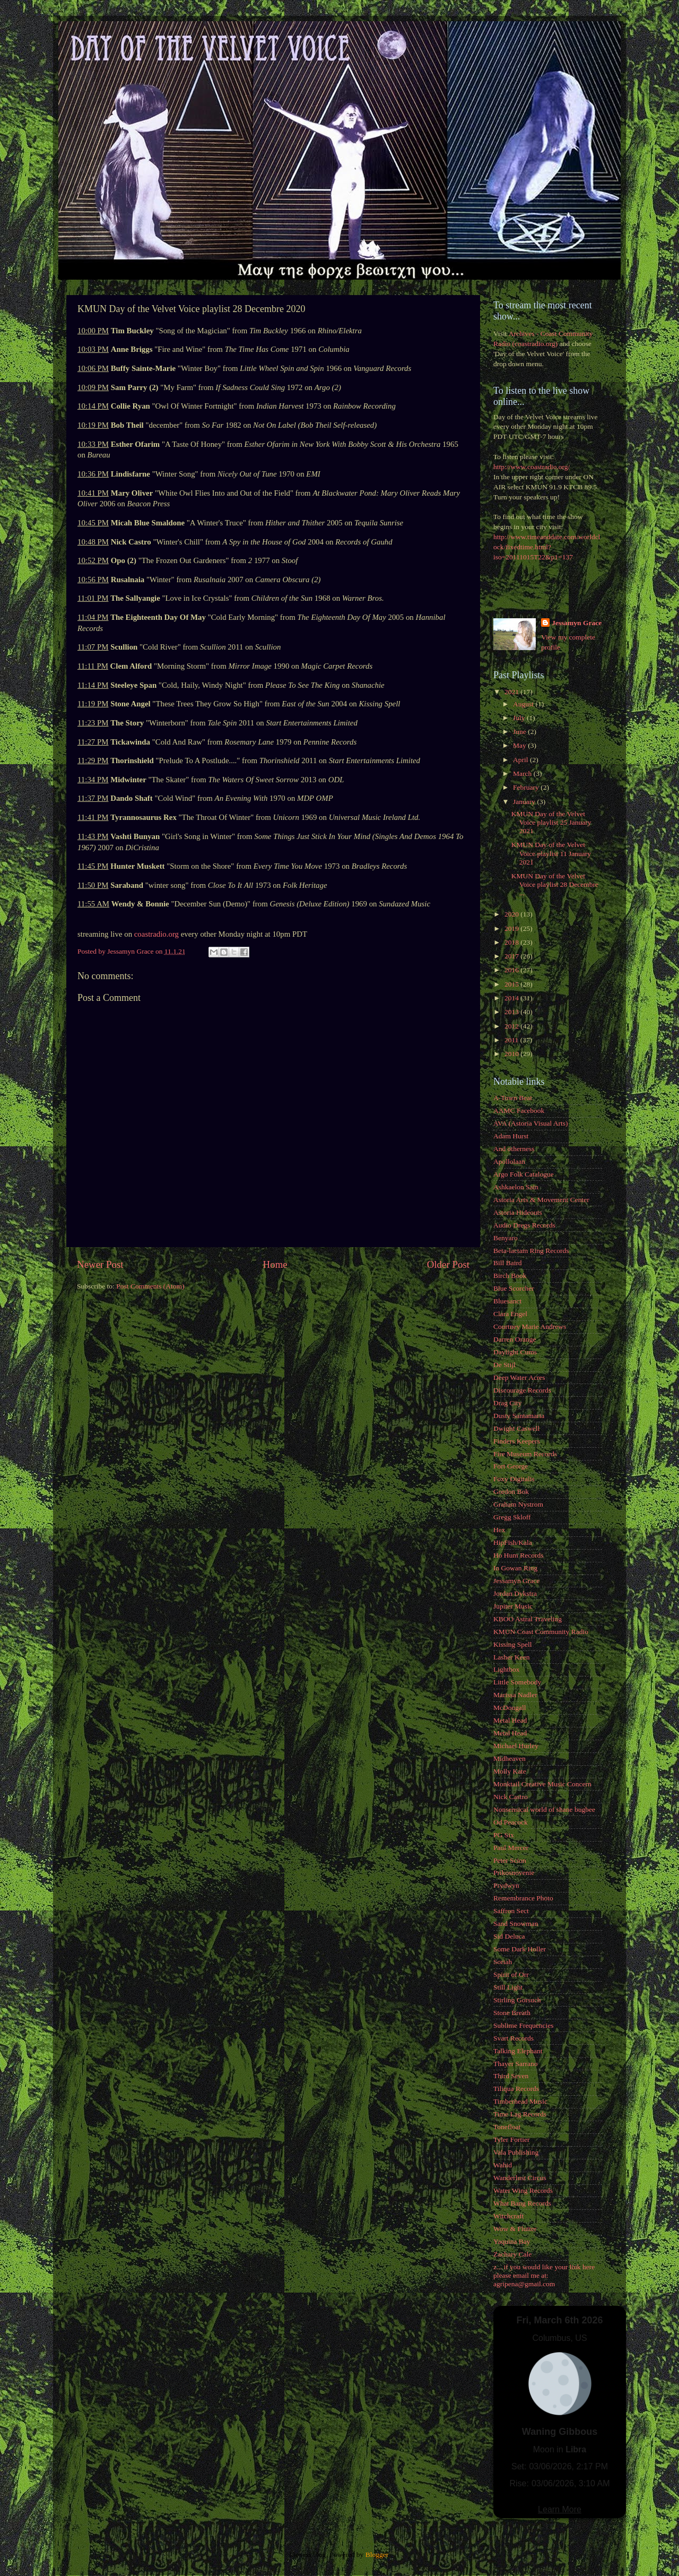  Describe the element at coordinates (514, 1479) in the screenshot. I see `Foxy Digitalis` at that location.